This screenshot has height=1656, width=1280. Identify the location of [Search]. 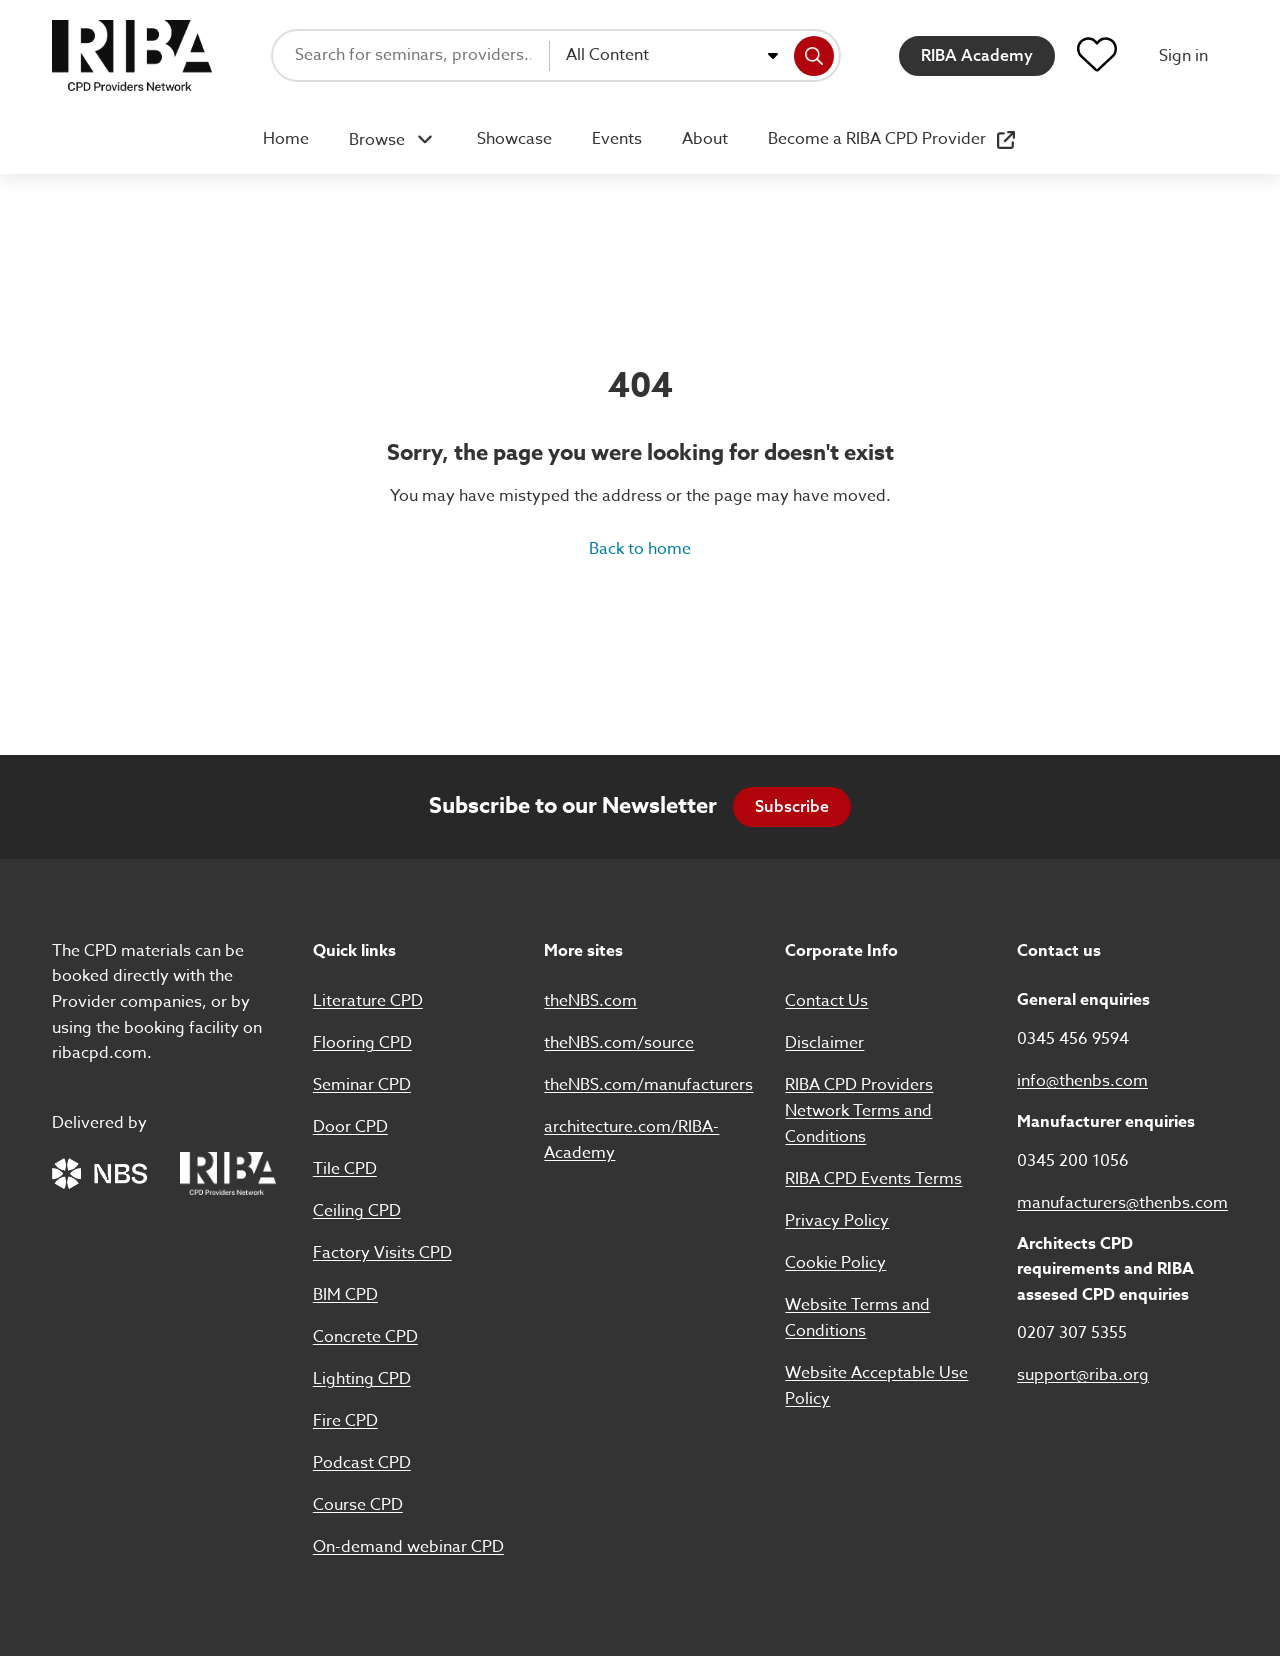
(814, 56).